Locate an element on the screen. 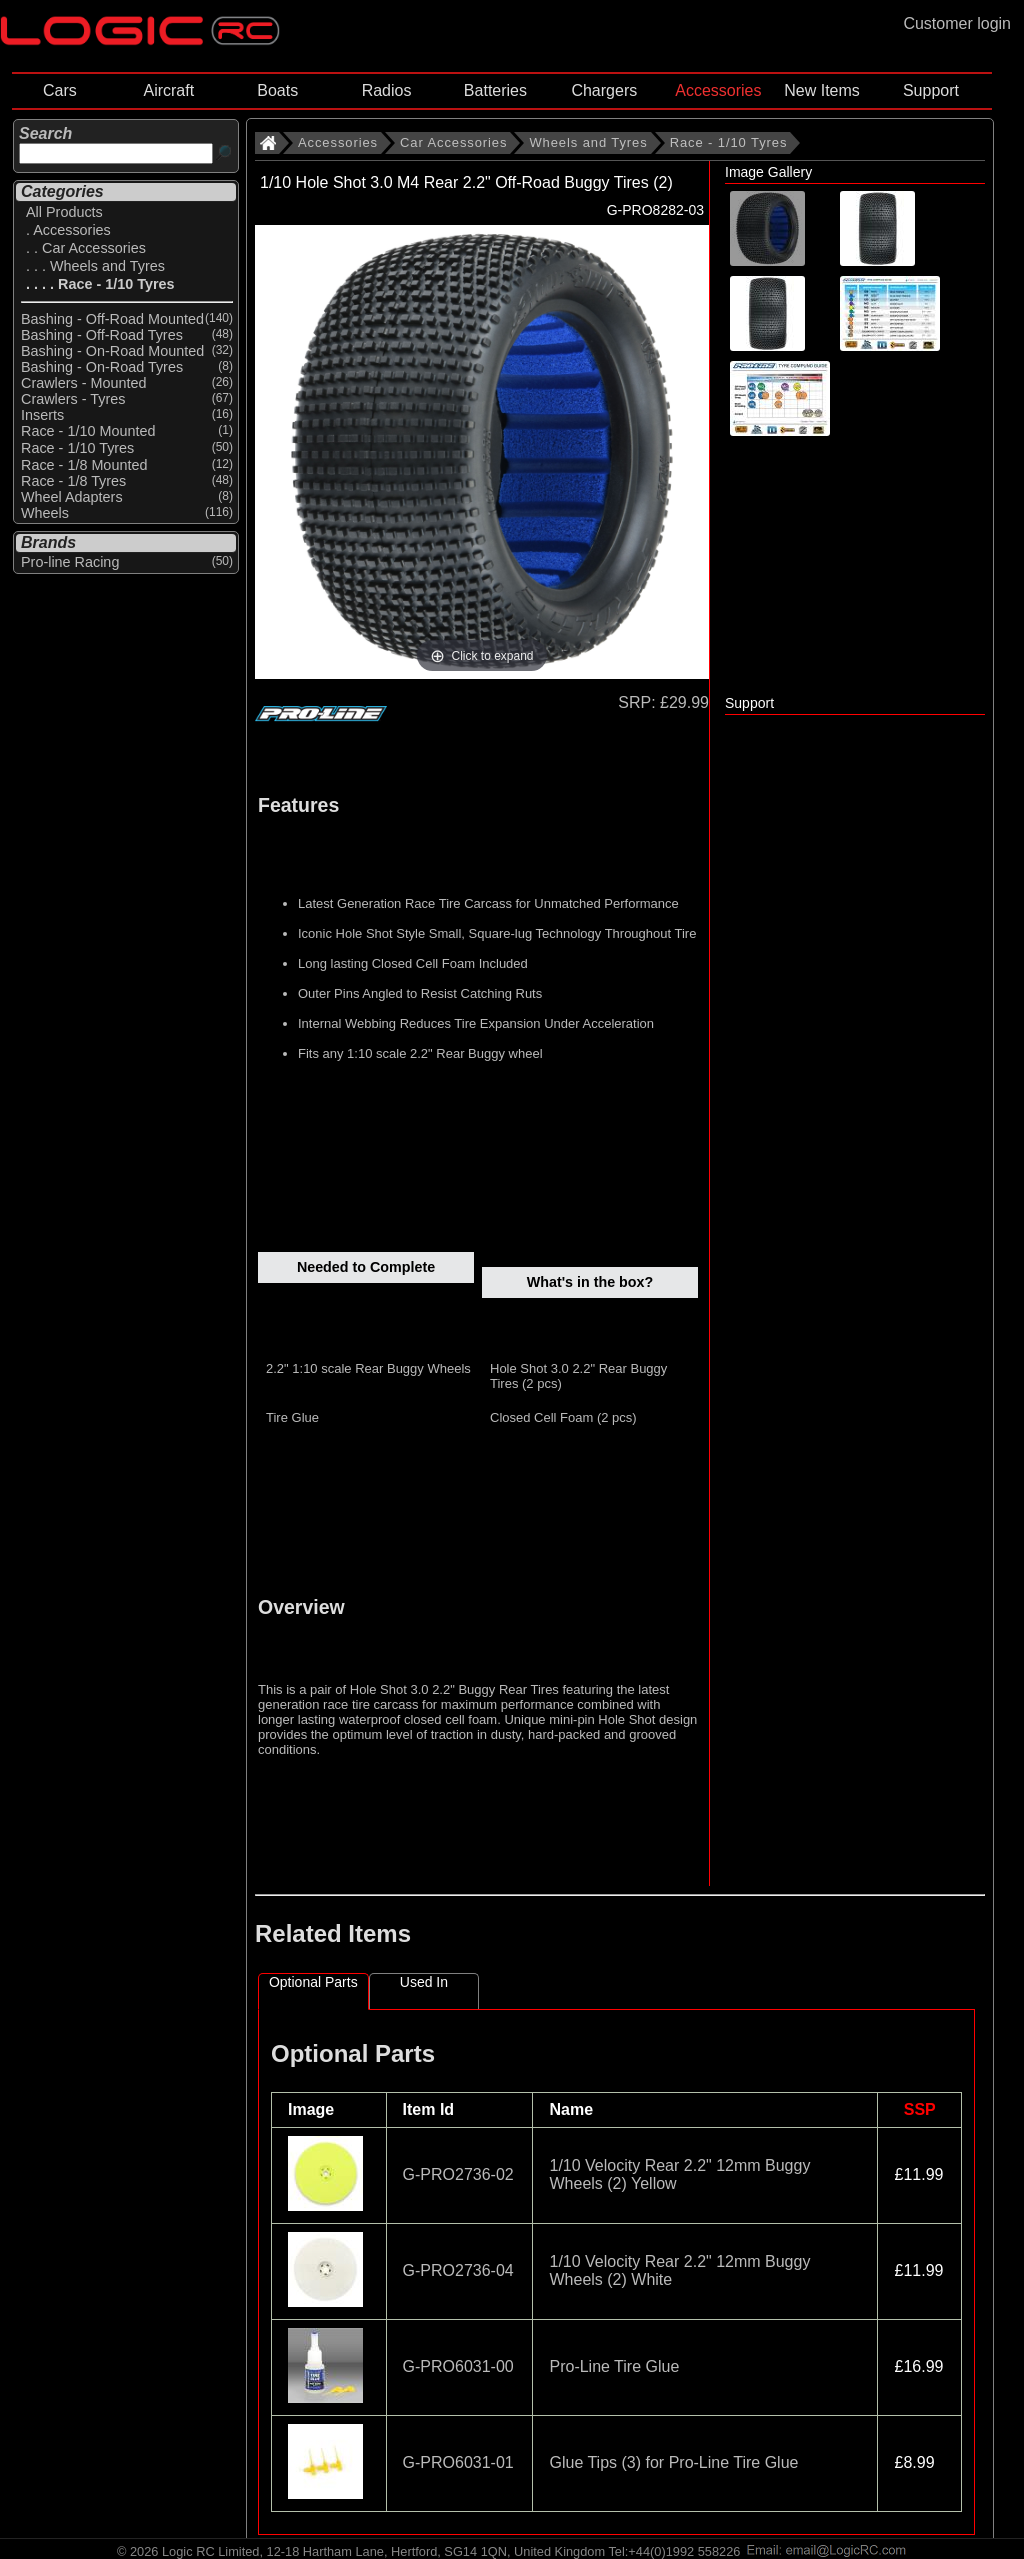 The height and width of the screenshot is (2559, 1024). Radios is located at coordinates (387, 90).